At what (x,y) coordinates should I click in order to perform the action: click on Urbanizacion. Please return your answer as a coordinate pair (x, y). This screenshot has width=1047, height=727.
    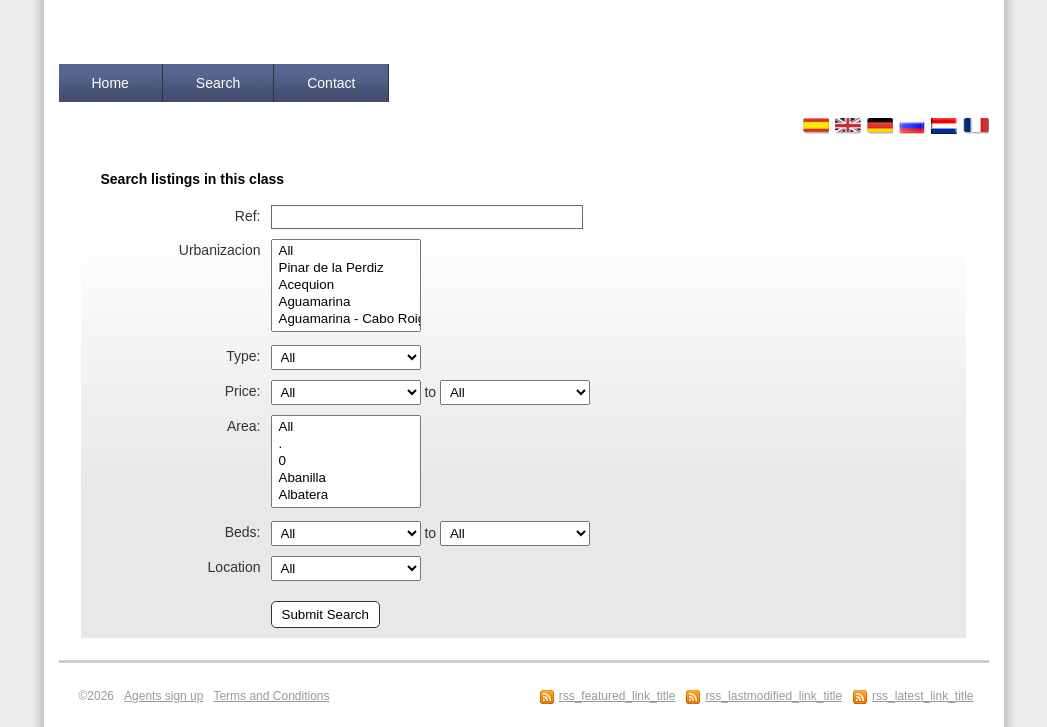
    Looking at the image, I should click on (220, 250).